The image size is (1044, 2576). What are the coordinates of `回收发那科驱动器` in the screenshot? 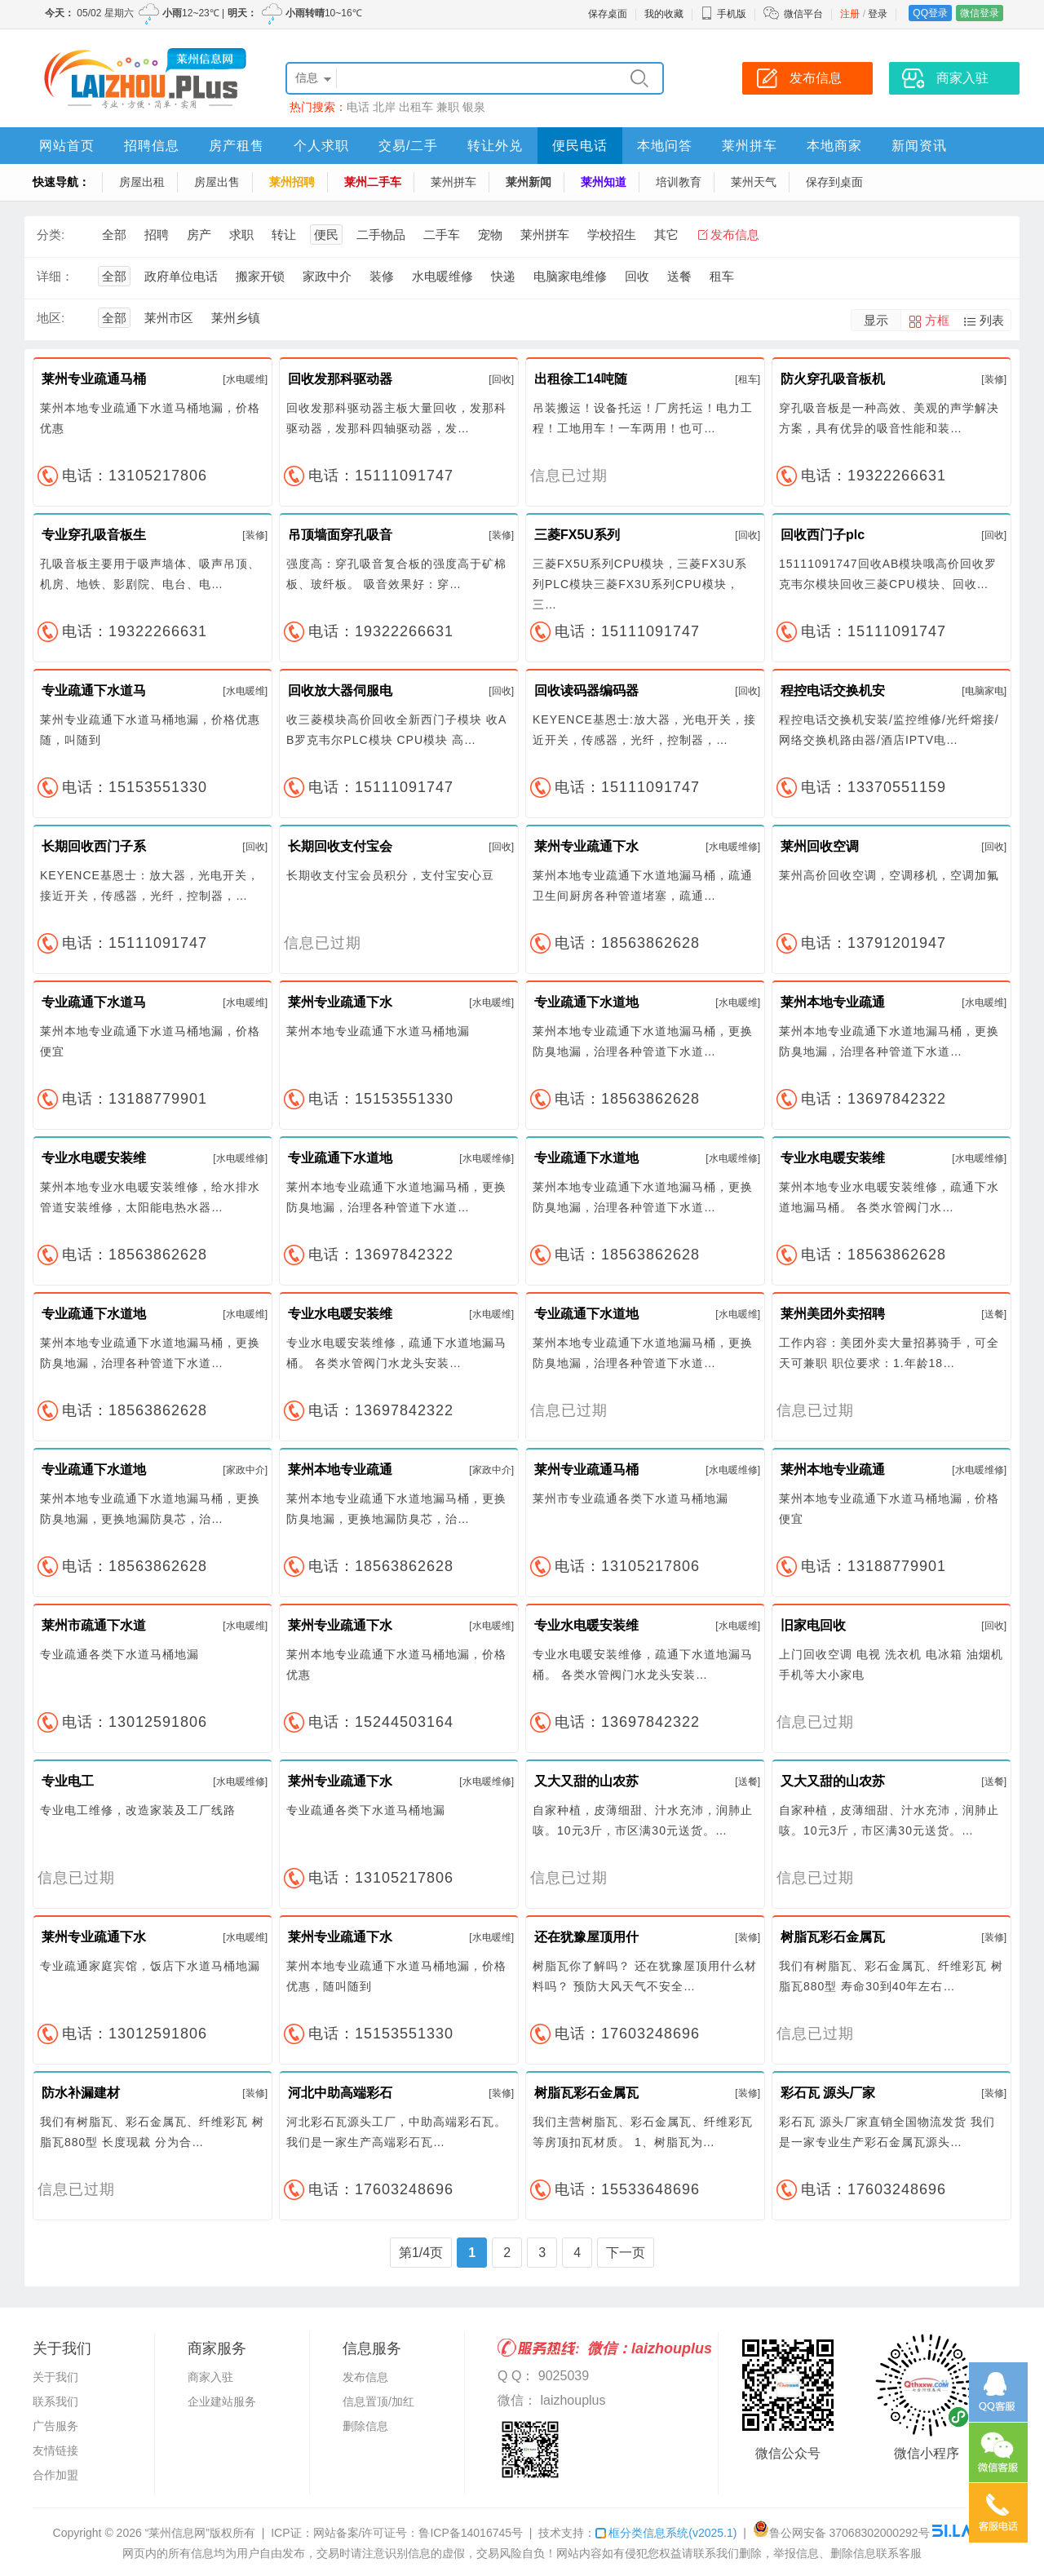 It's located at (340, 379).